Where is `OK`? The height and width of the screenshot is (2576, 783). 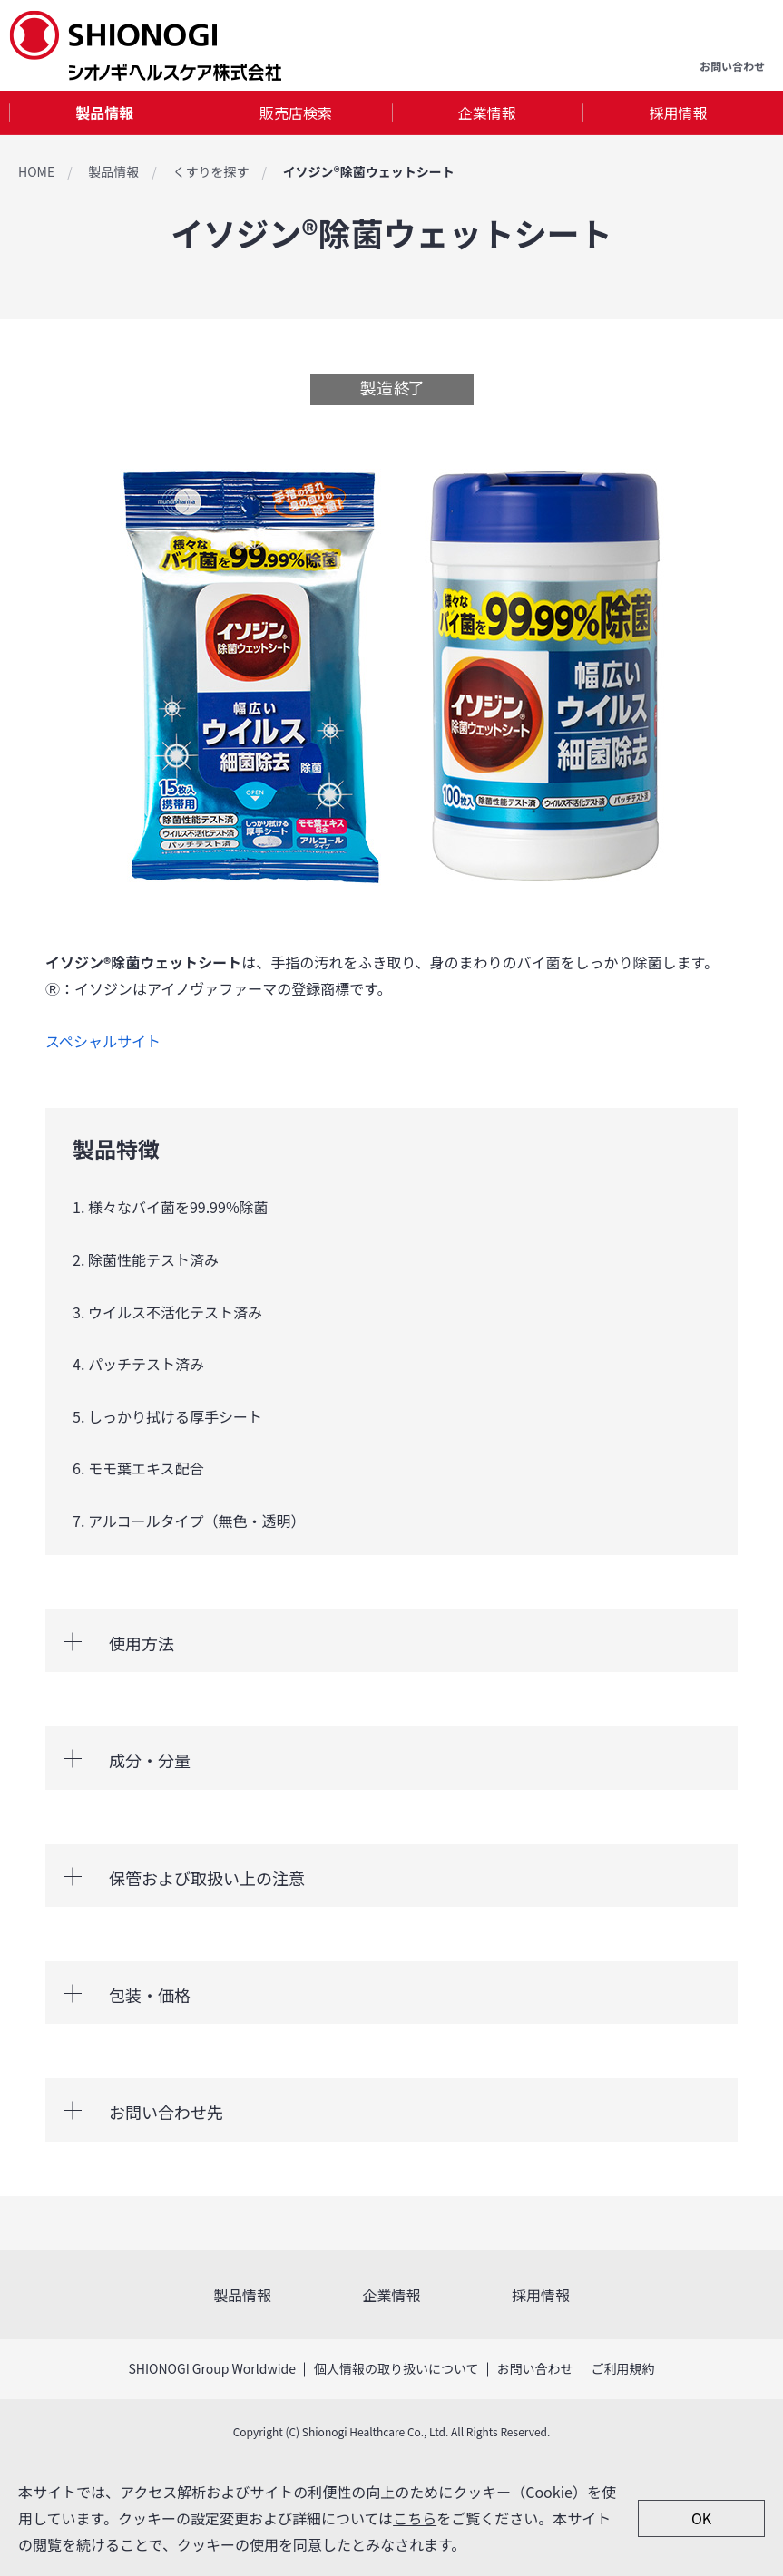
OK is located at coordinates (701, 2518).